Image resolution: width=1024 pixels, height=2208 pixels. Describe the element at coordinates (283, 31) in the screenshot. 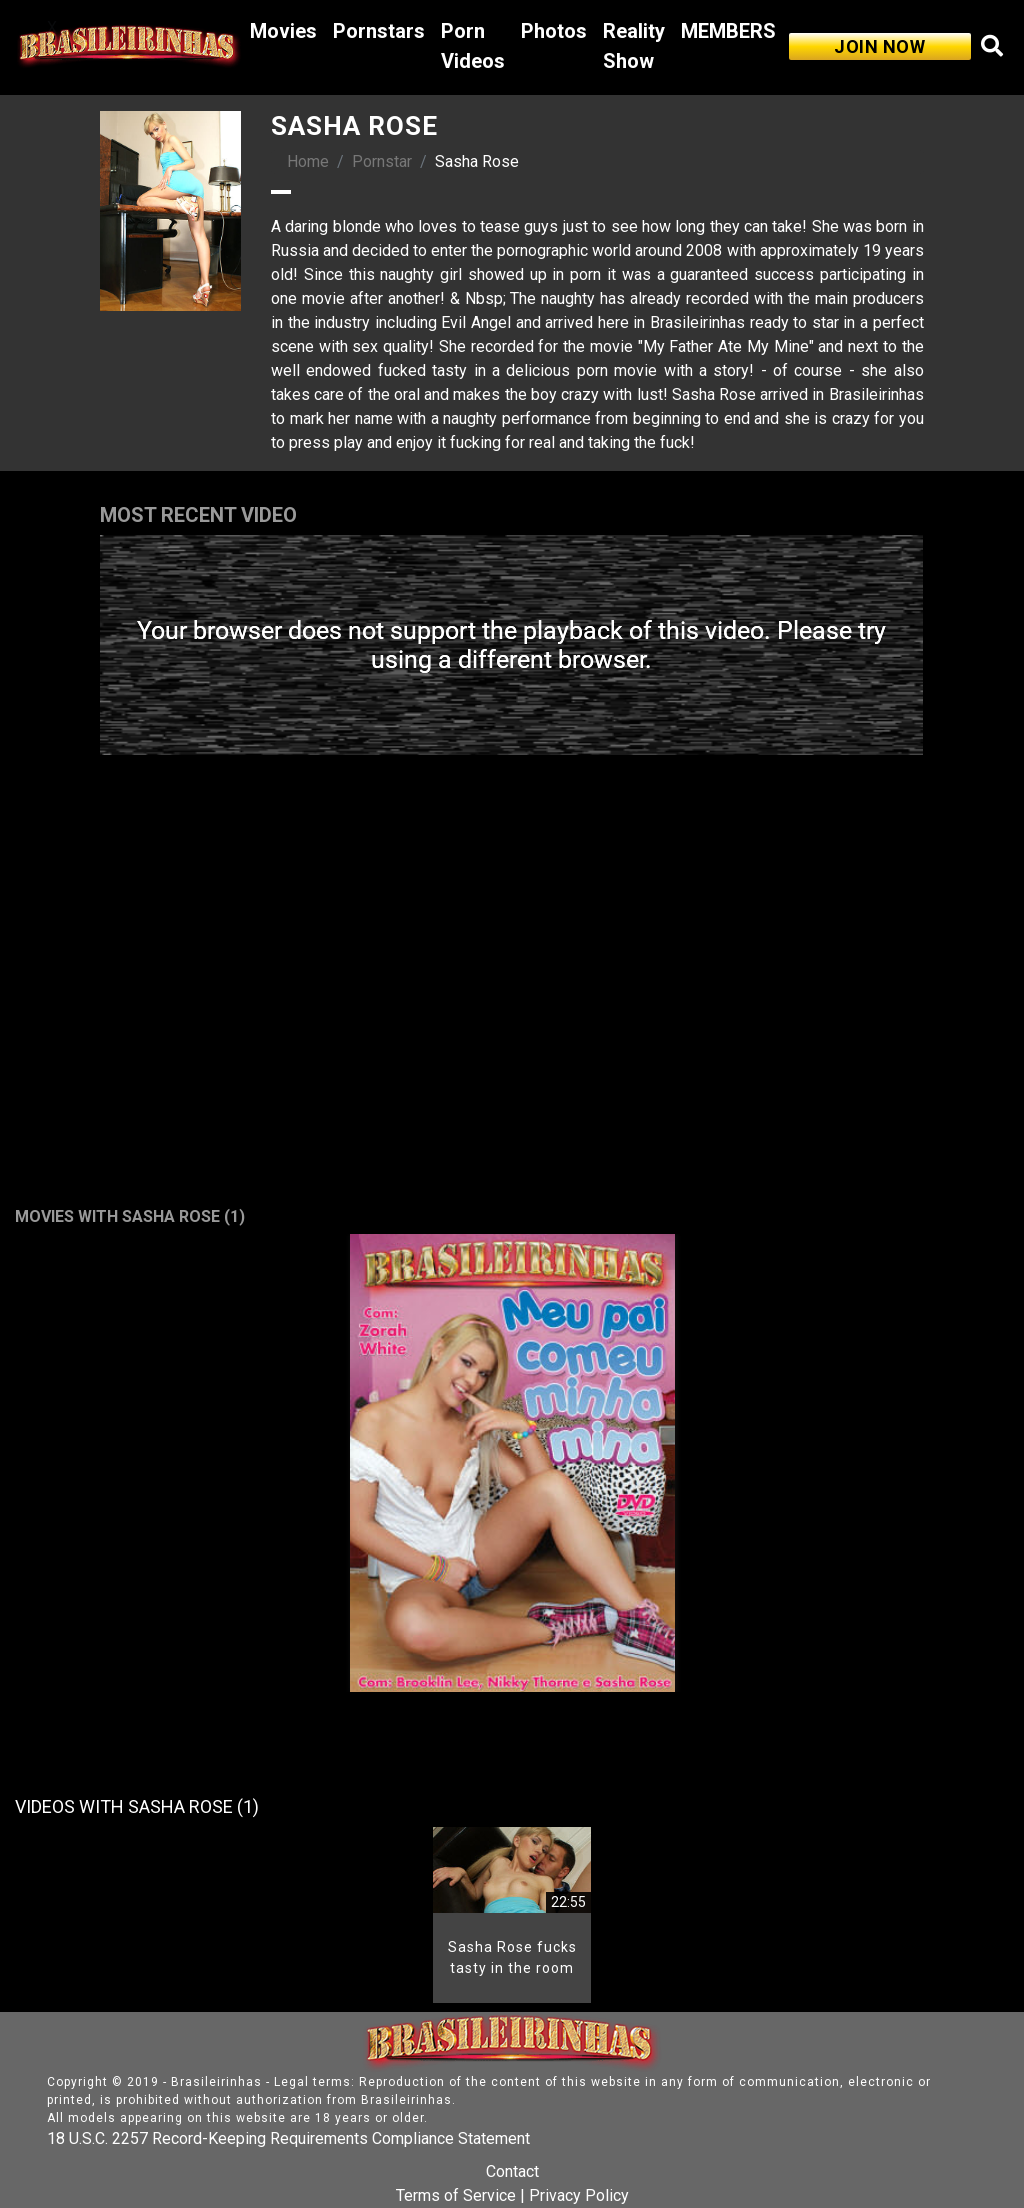

I see `Movies` at that location.